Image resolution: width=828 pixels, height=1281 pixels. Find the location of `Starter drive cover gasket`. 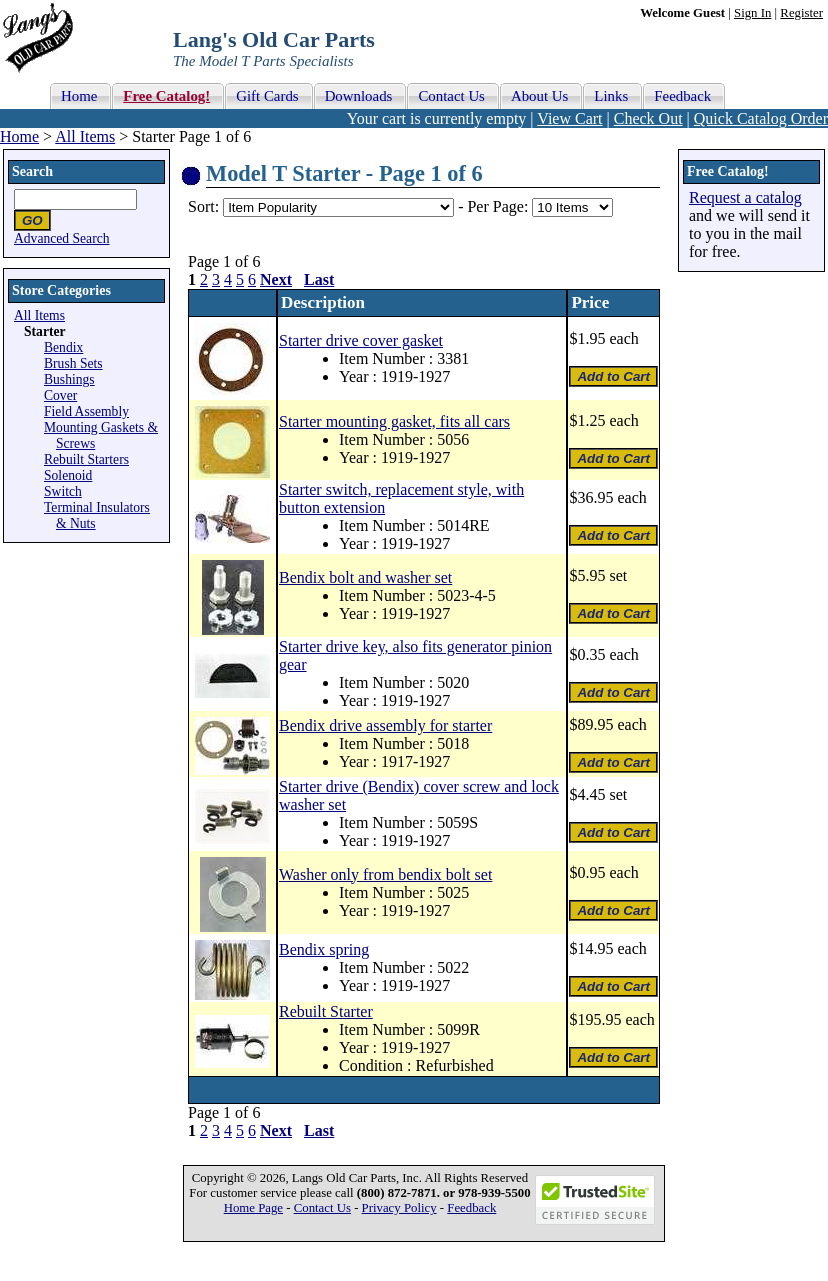

Starter drive cover gasket is located at coordinates (361, 340).